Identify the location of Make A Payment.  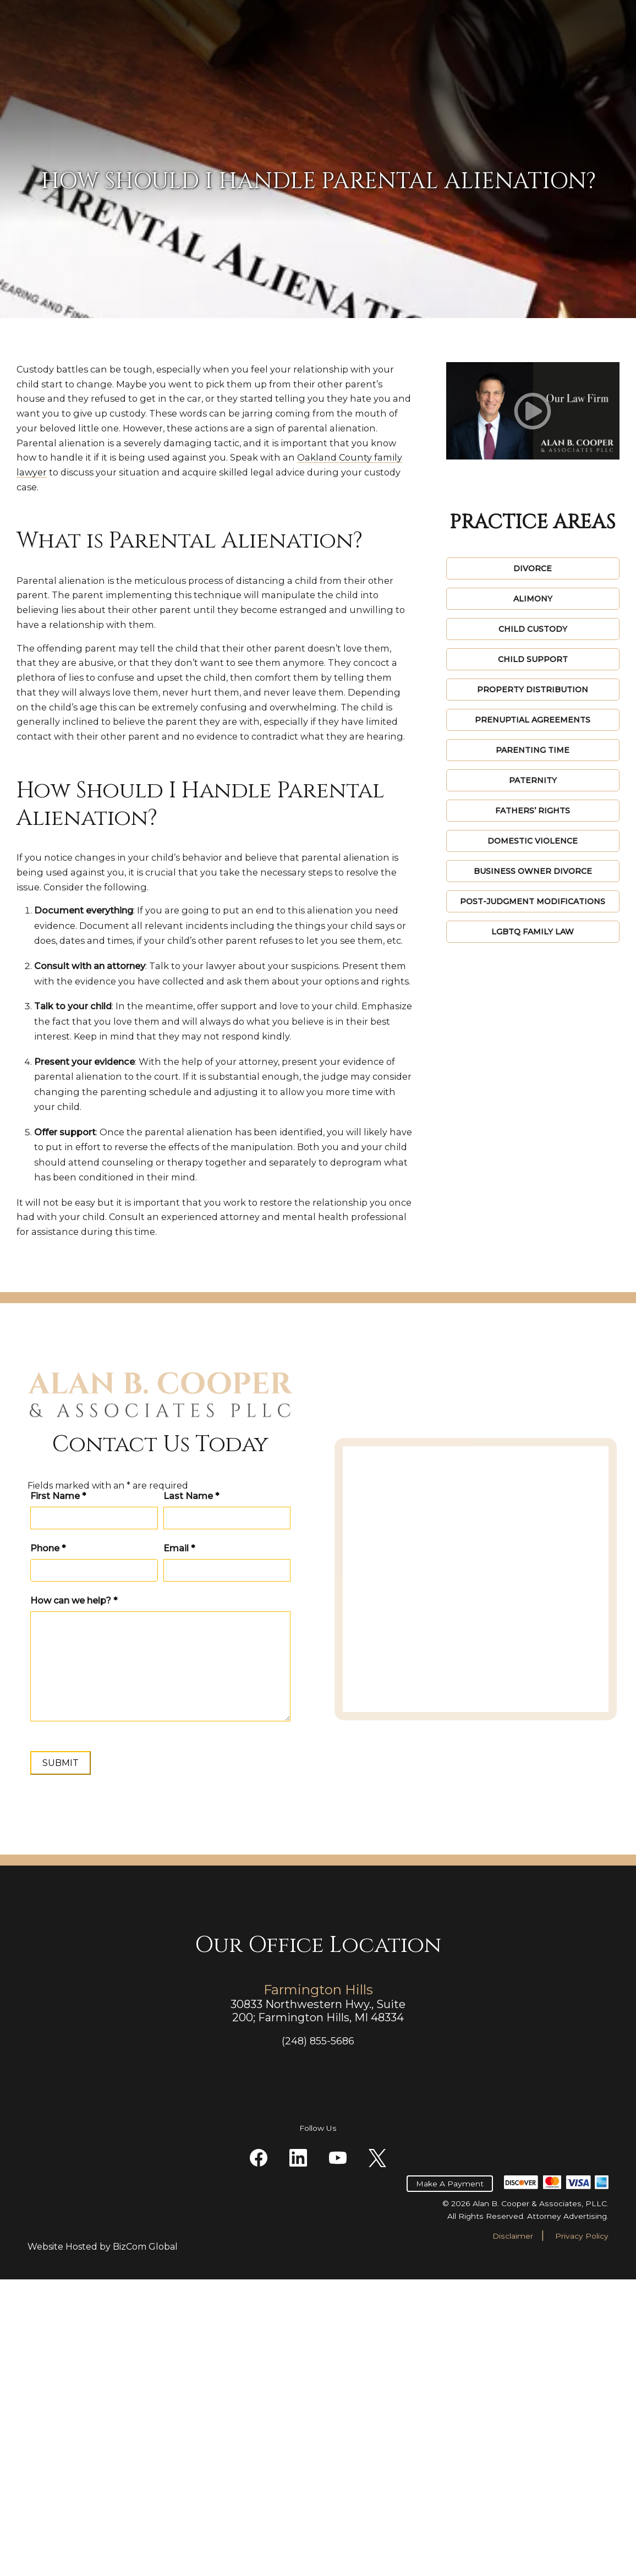
(436, 36).